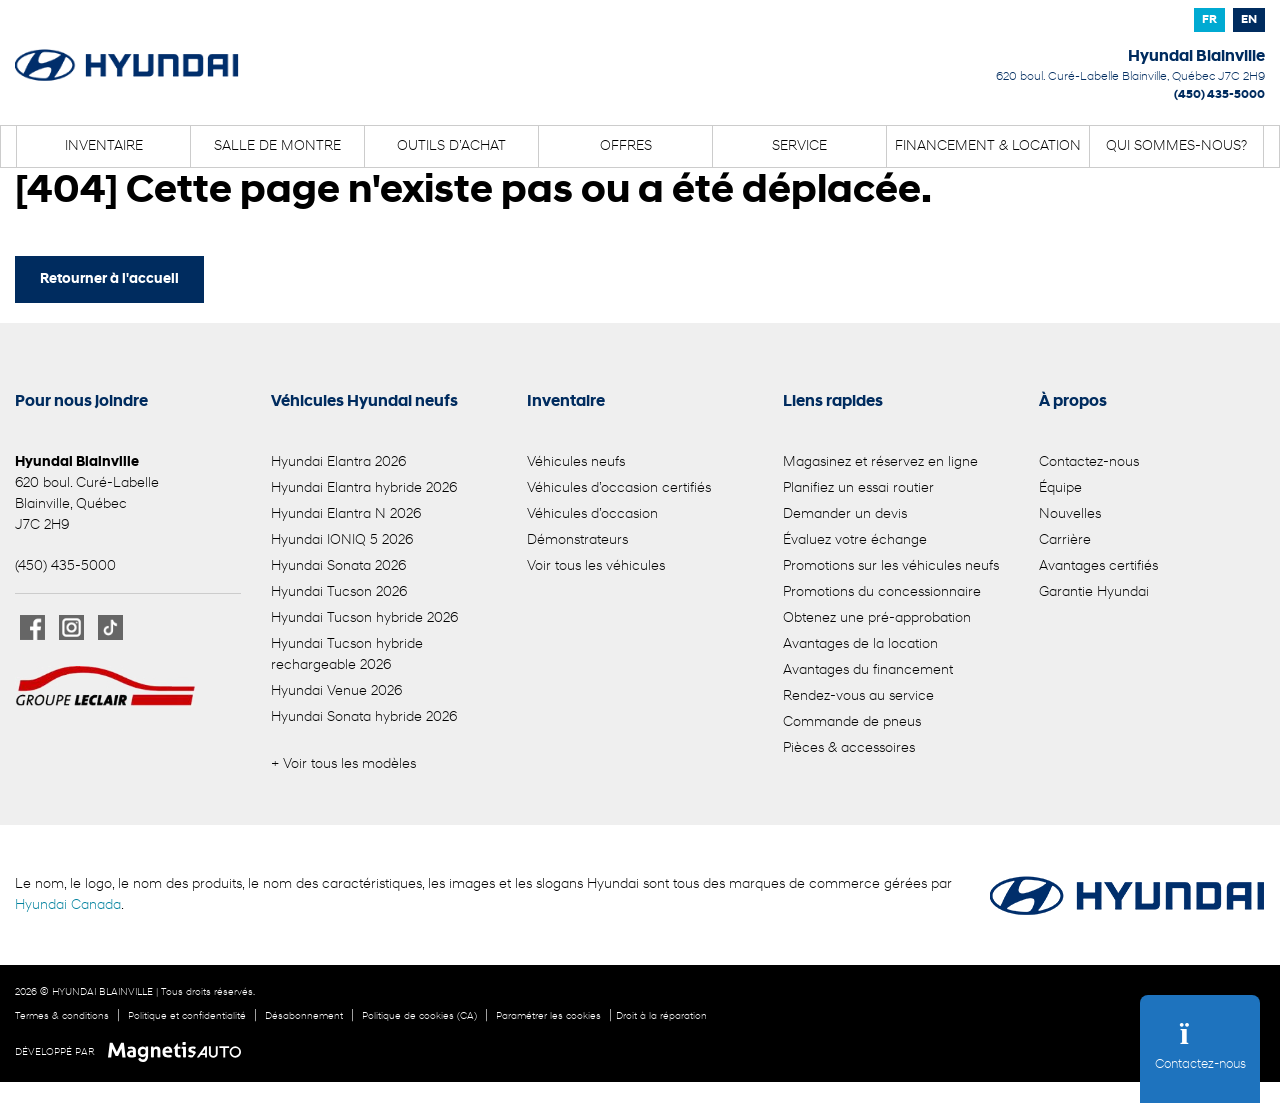 This screenshot has width=1280, height=1103. What do you see at coordinates (68, 905) in the screenshot?
I see `Hyundai Canada` at bounding box center [68, 905].